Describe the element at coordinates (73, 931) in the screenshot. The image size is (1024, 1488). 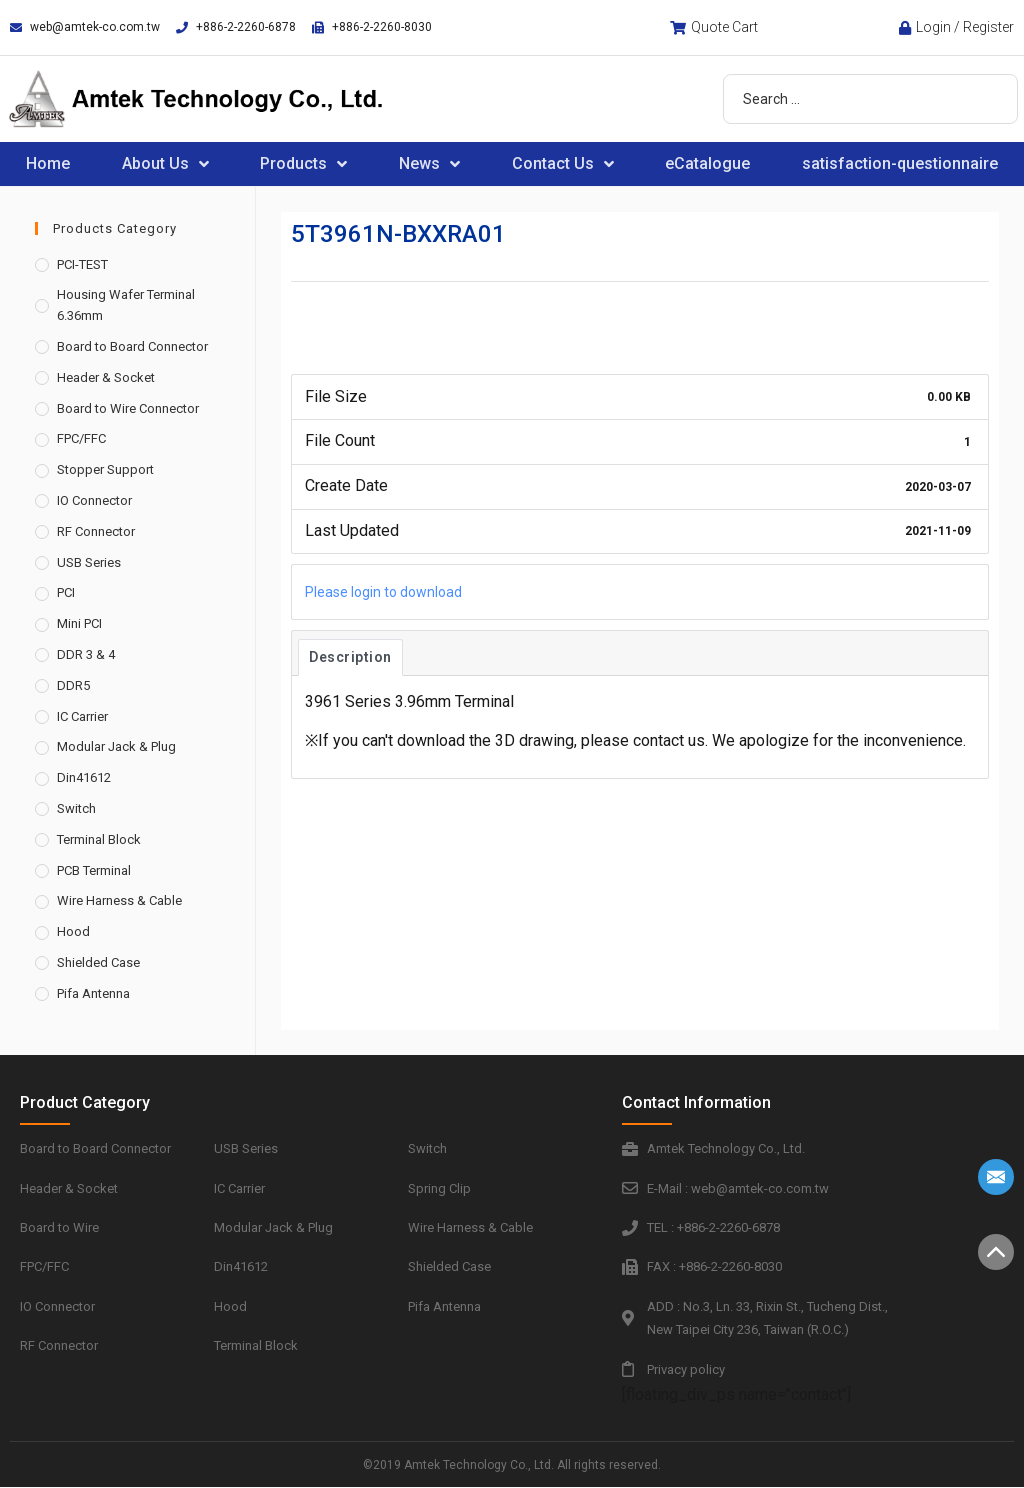
I see `Hood` at that location.